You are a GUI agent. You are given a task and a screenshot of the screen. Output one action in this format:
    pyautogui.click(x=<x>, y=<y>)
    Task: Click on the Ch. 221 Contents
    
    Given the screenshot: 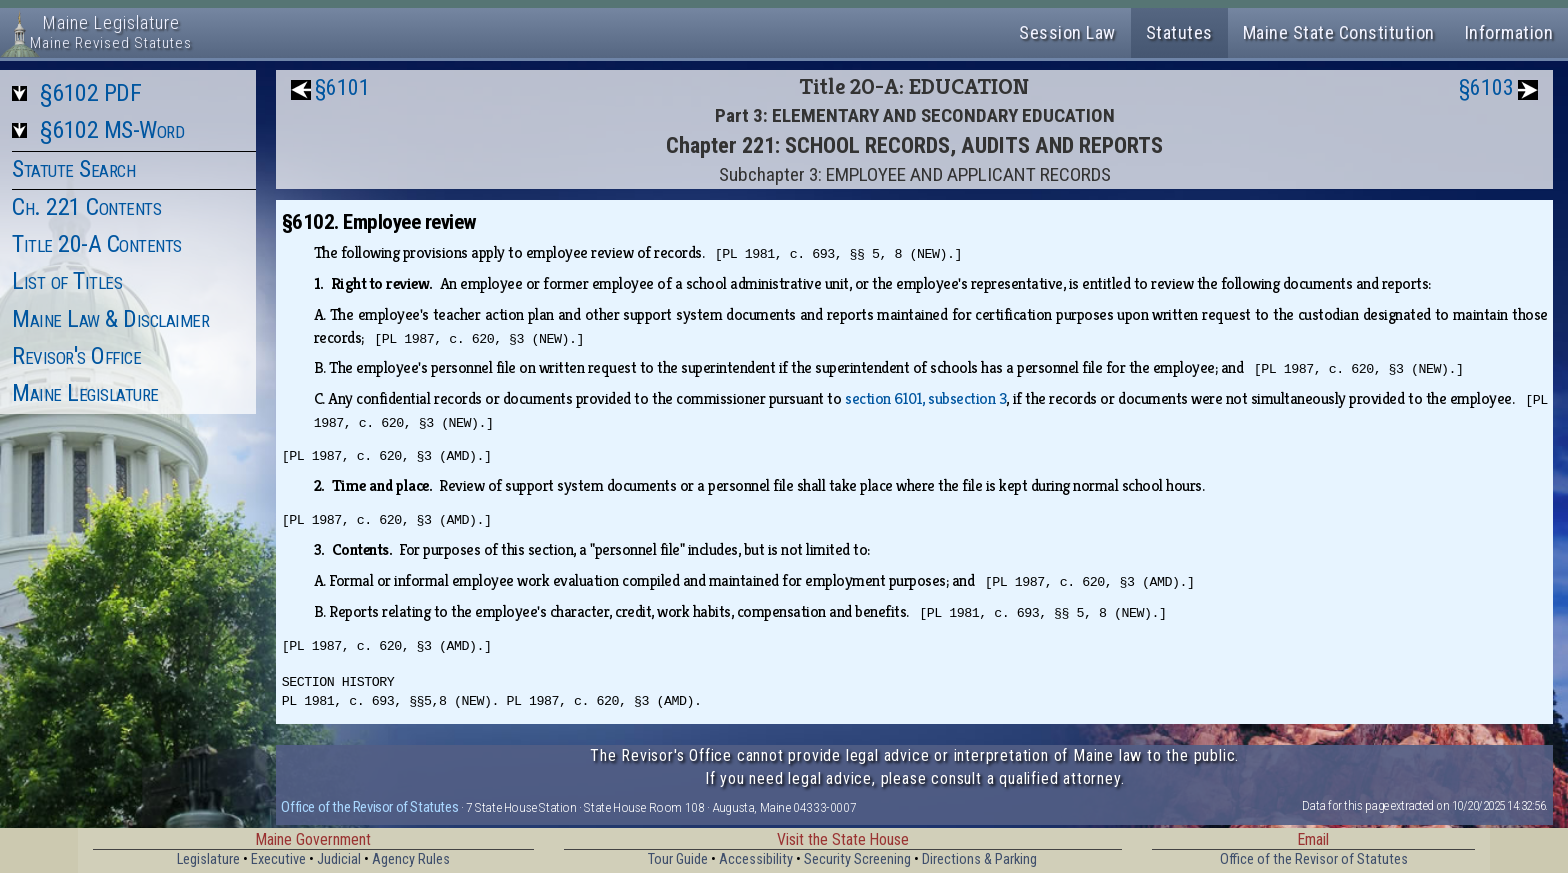 What is the action you would take?
    pyautogui.click(x=86, y=207)
    